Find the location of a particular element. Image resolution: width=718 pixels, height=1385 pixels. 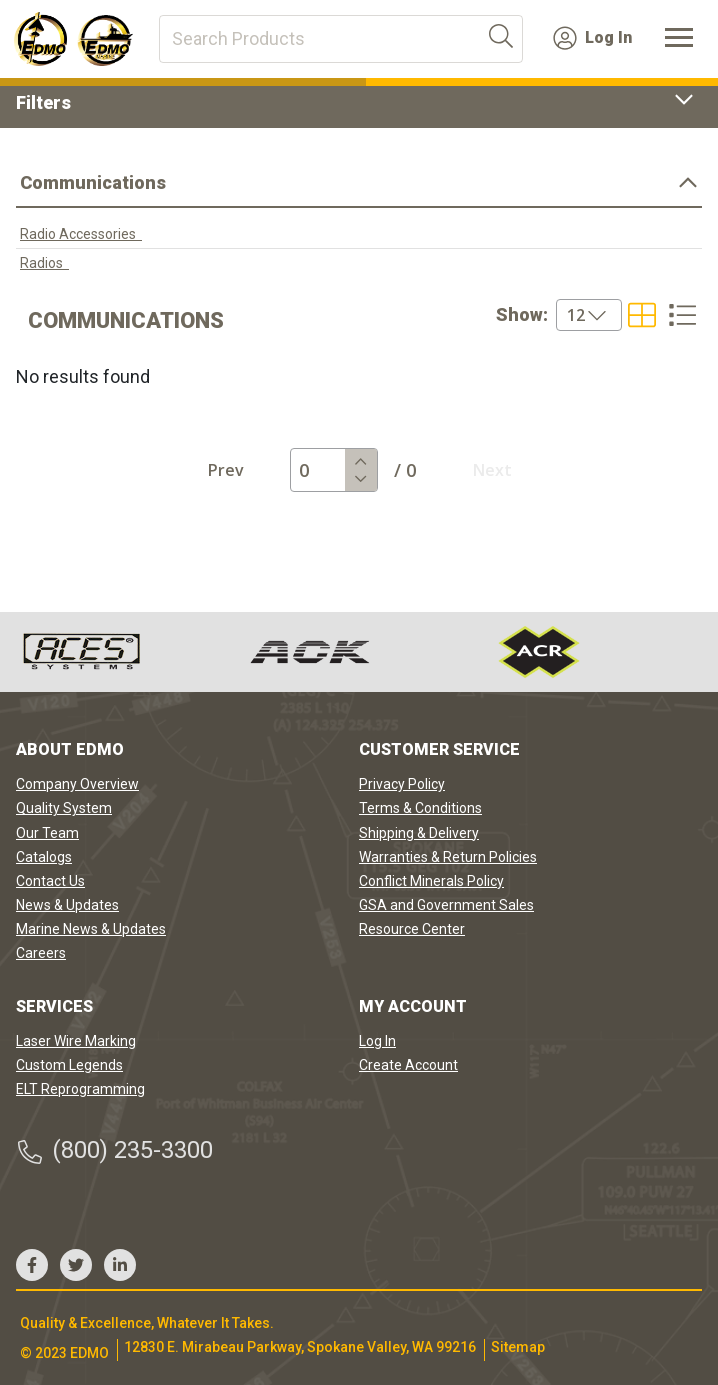

Our Team is located at coordinates (47, 833).